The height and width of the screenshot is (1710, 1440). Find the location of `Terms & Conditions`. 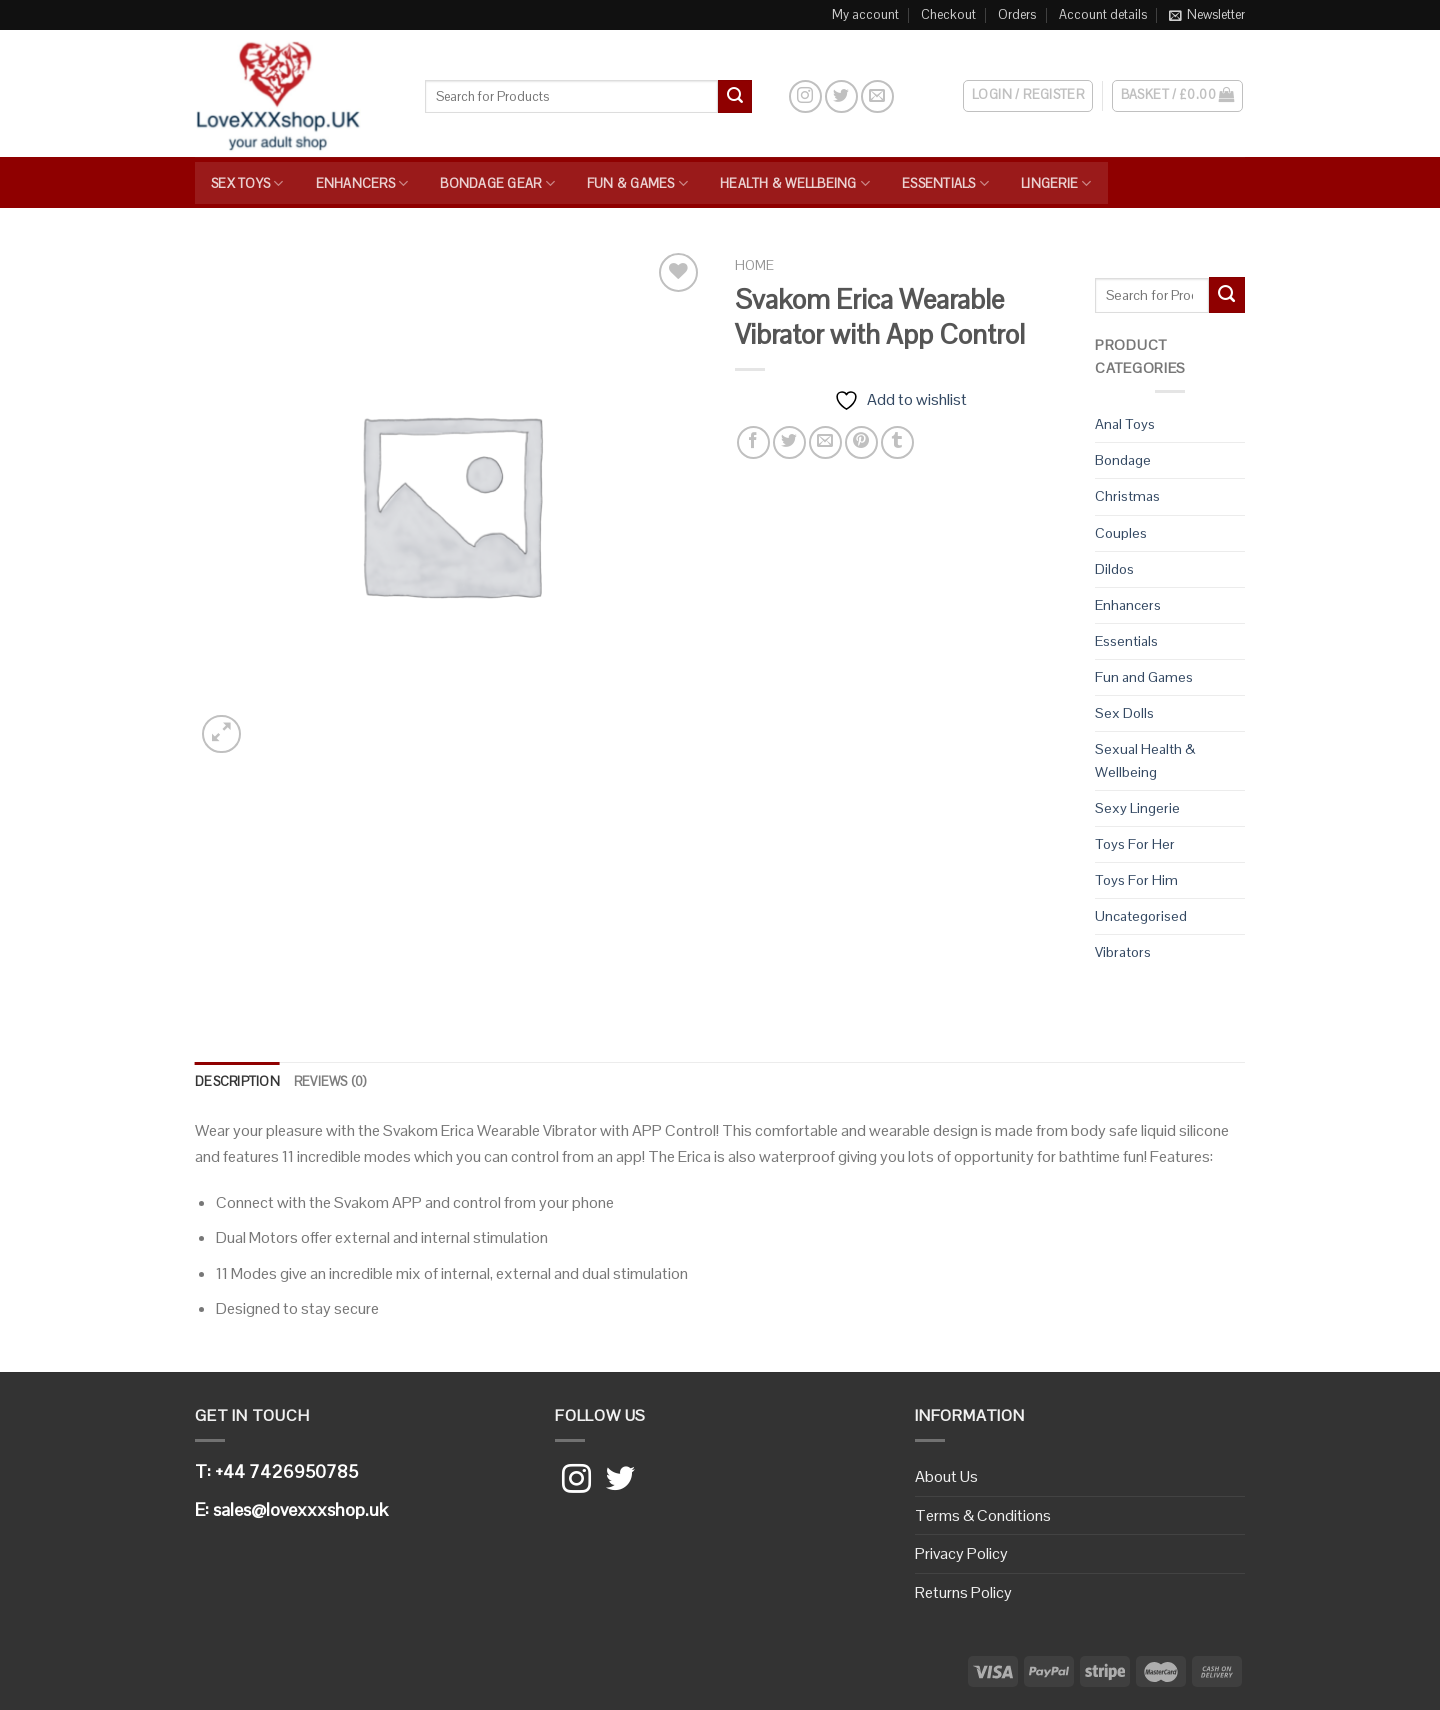

Terms & Conditions is located at coordinates (983, 1515).